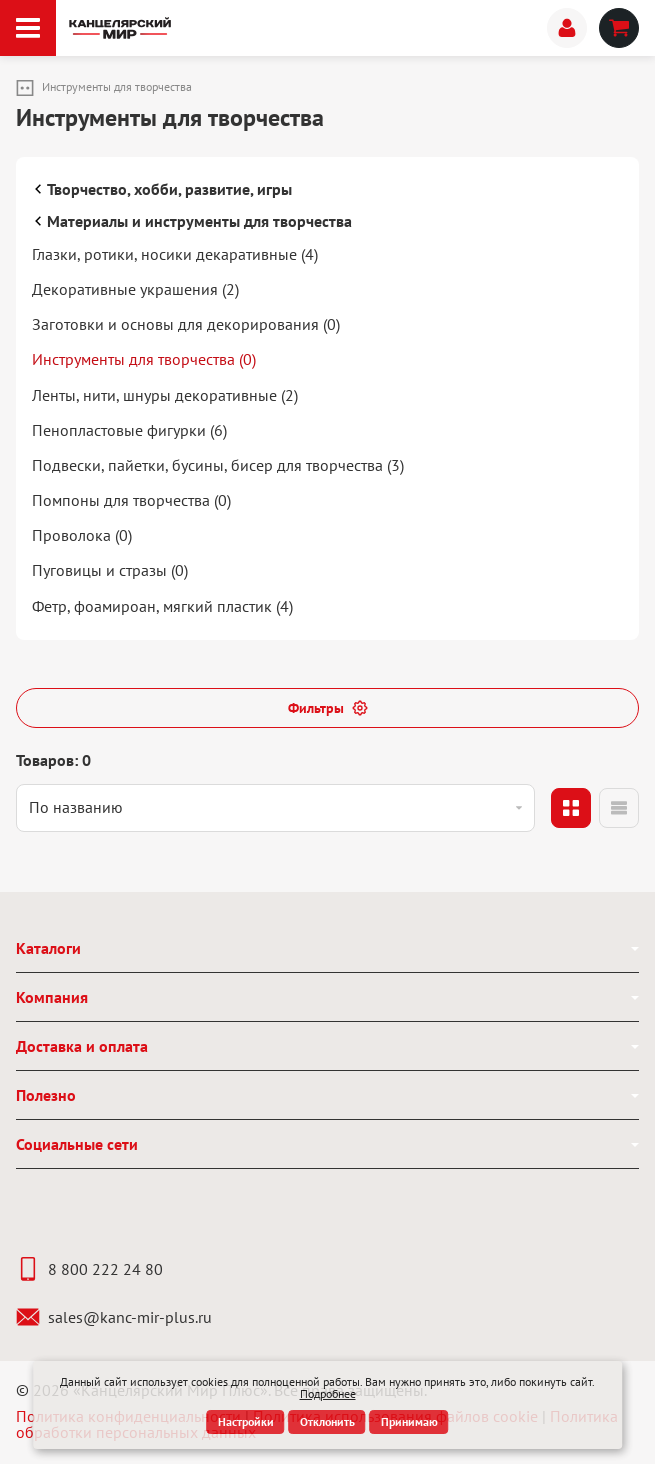 This screenshot has width=655, height=1464. I want to click on Проволока (0), so click(82, 535).